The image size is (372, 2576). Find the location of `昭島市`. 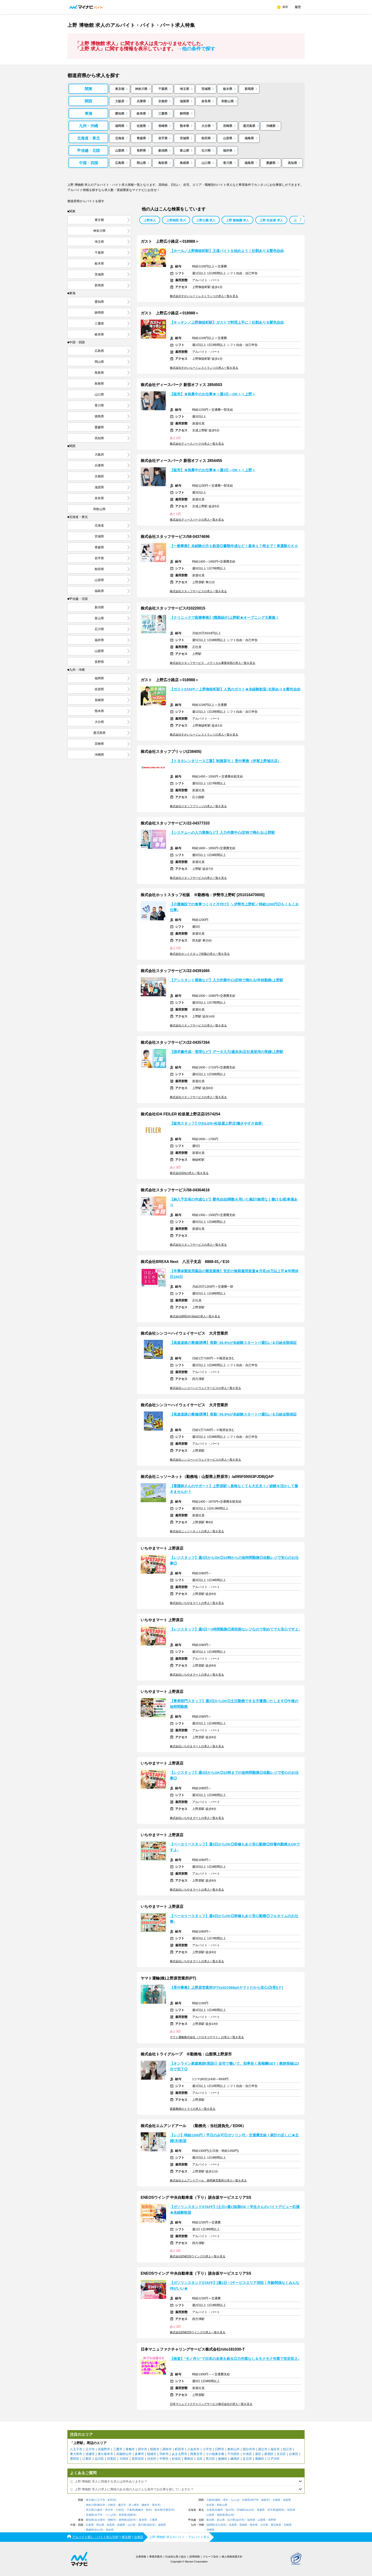

昭島市 is located at coordinates (154, 2449).